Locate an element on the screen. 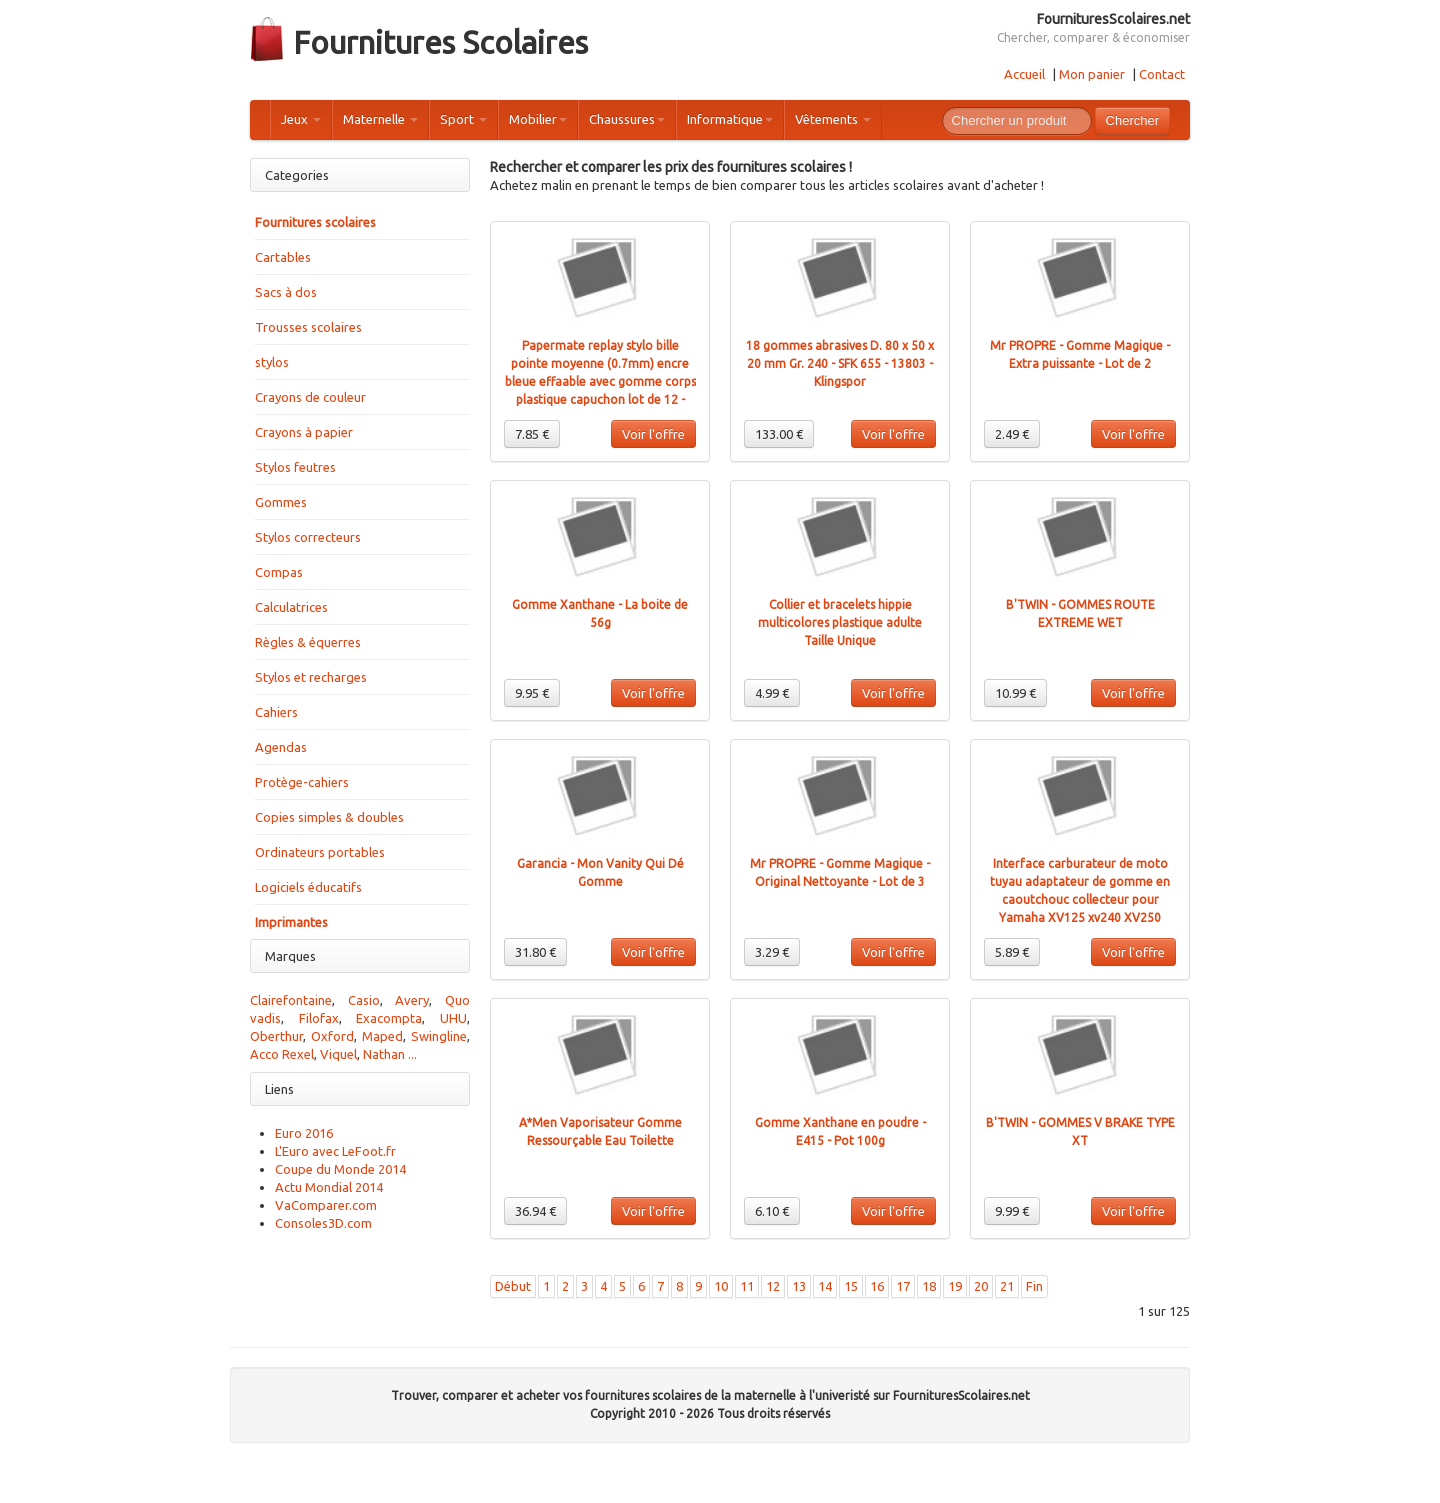 This screenshot has height=1503, width=1440. Copies simples & doubles is located at coordinates (329, 817).